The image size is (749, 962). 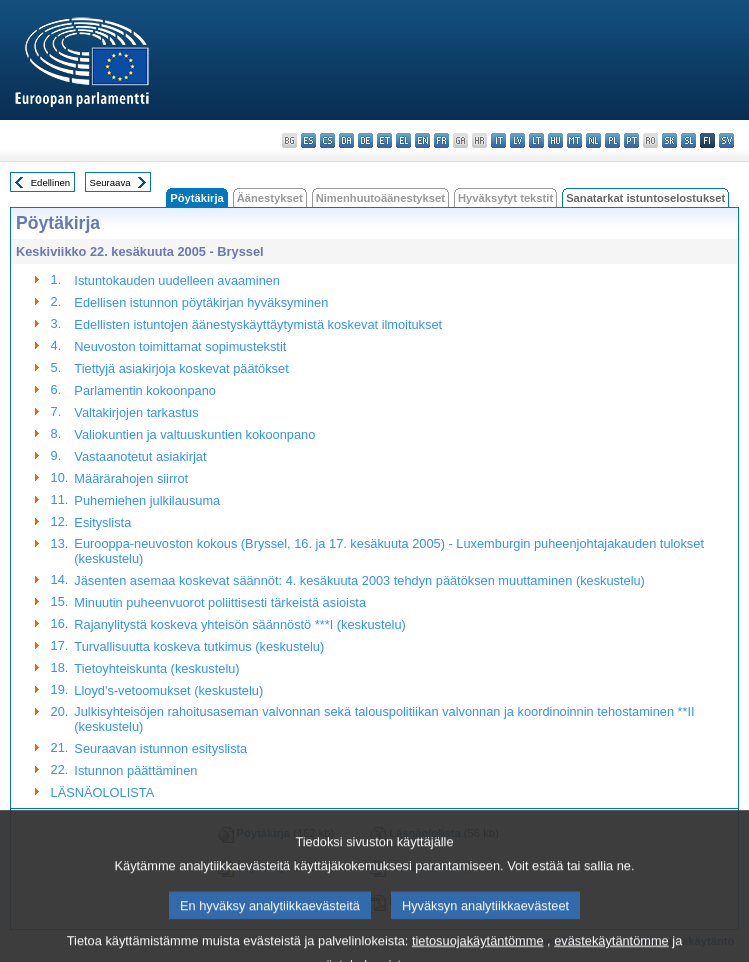 What do you see at coordinates (574, 140) in the screenshot?
I see `mt - Malti` at bounding box center [574, 140].